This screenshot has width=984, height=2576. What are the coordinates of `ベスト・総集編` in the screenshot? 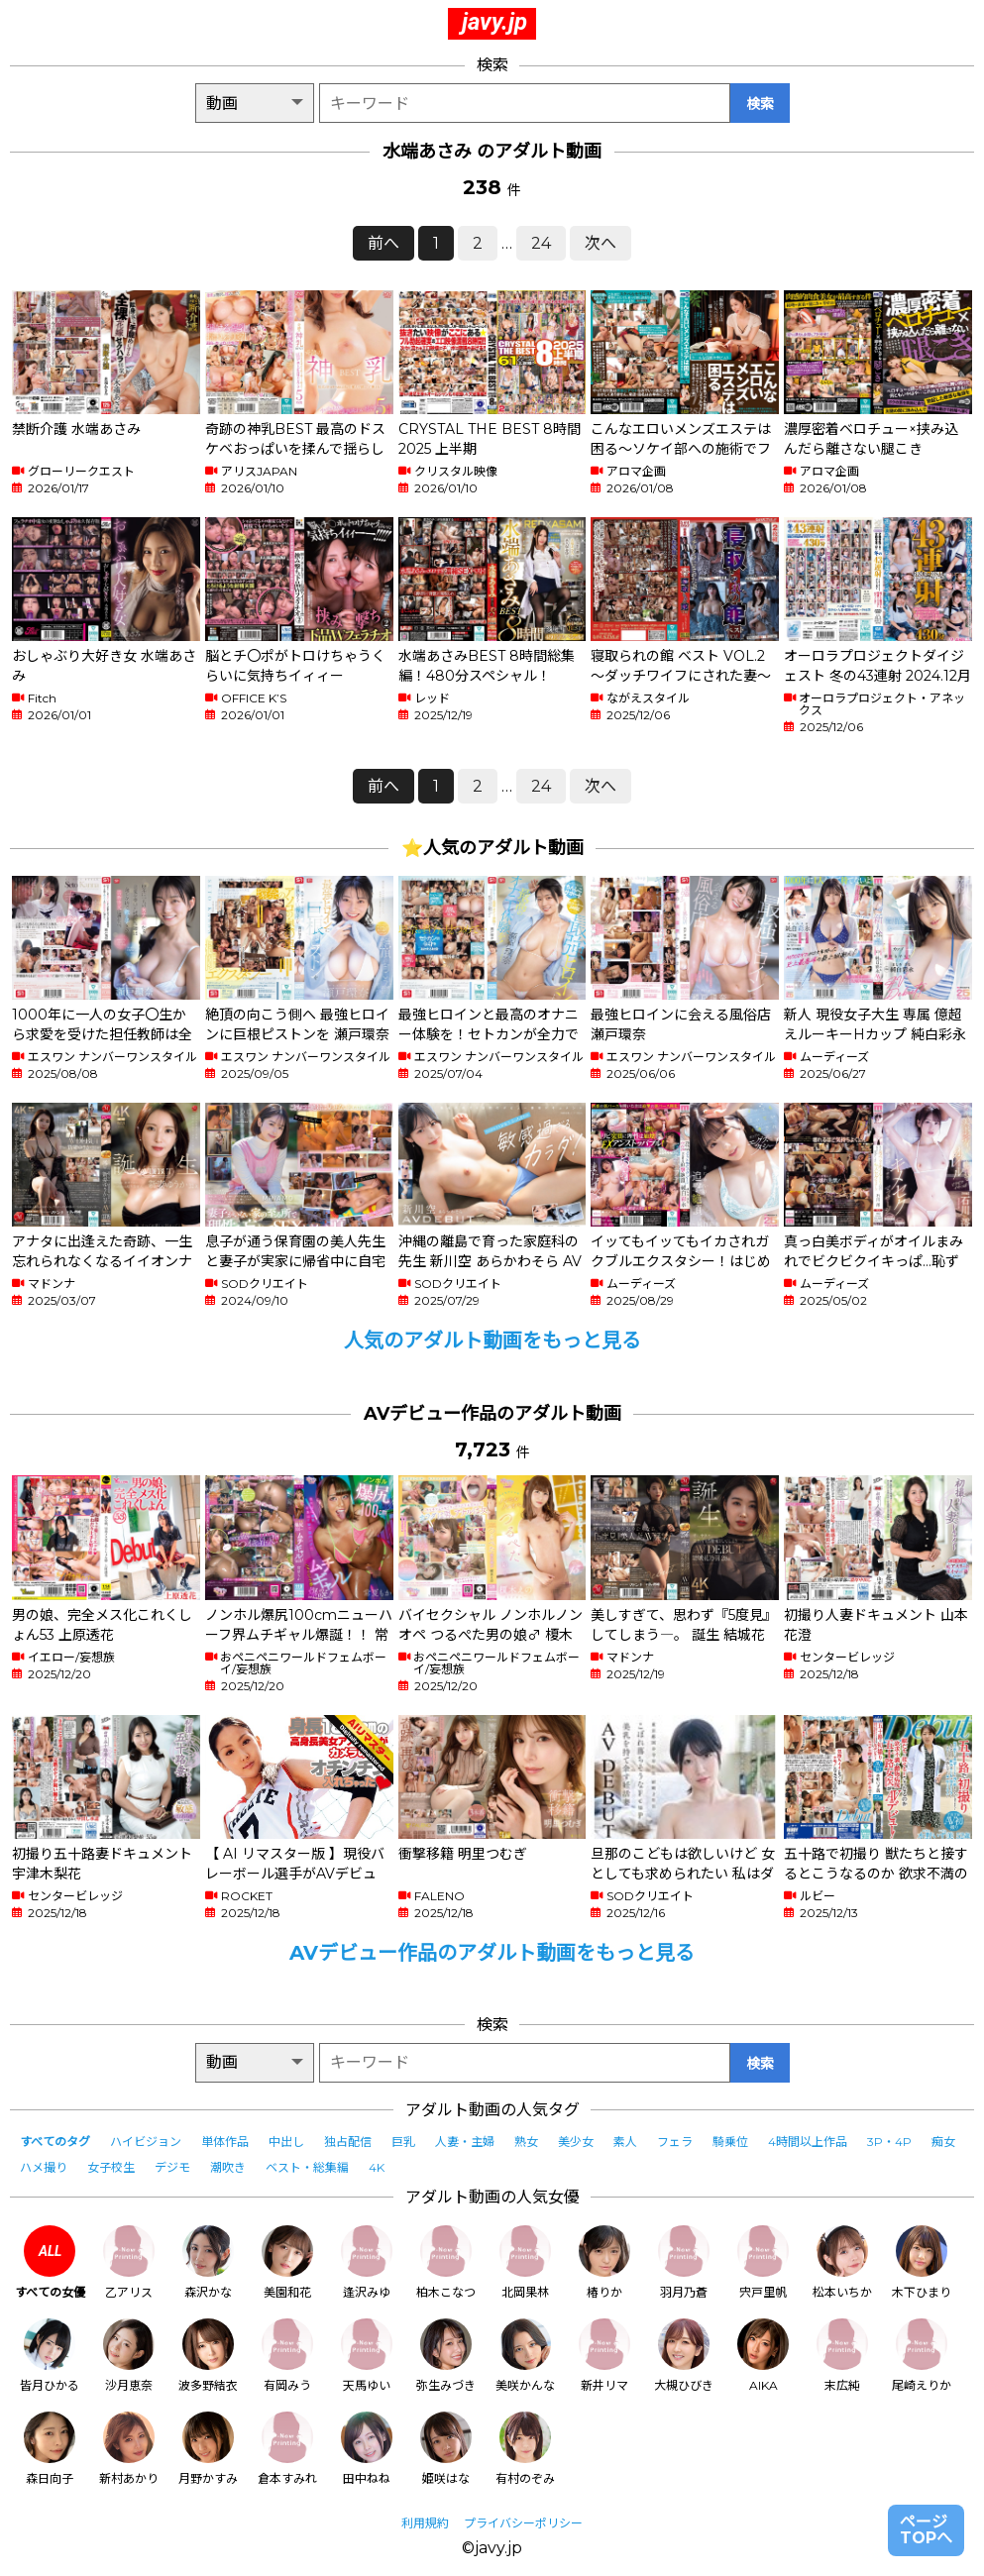 It's located at (307, 2167).